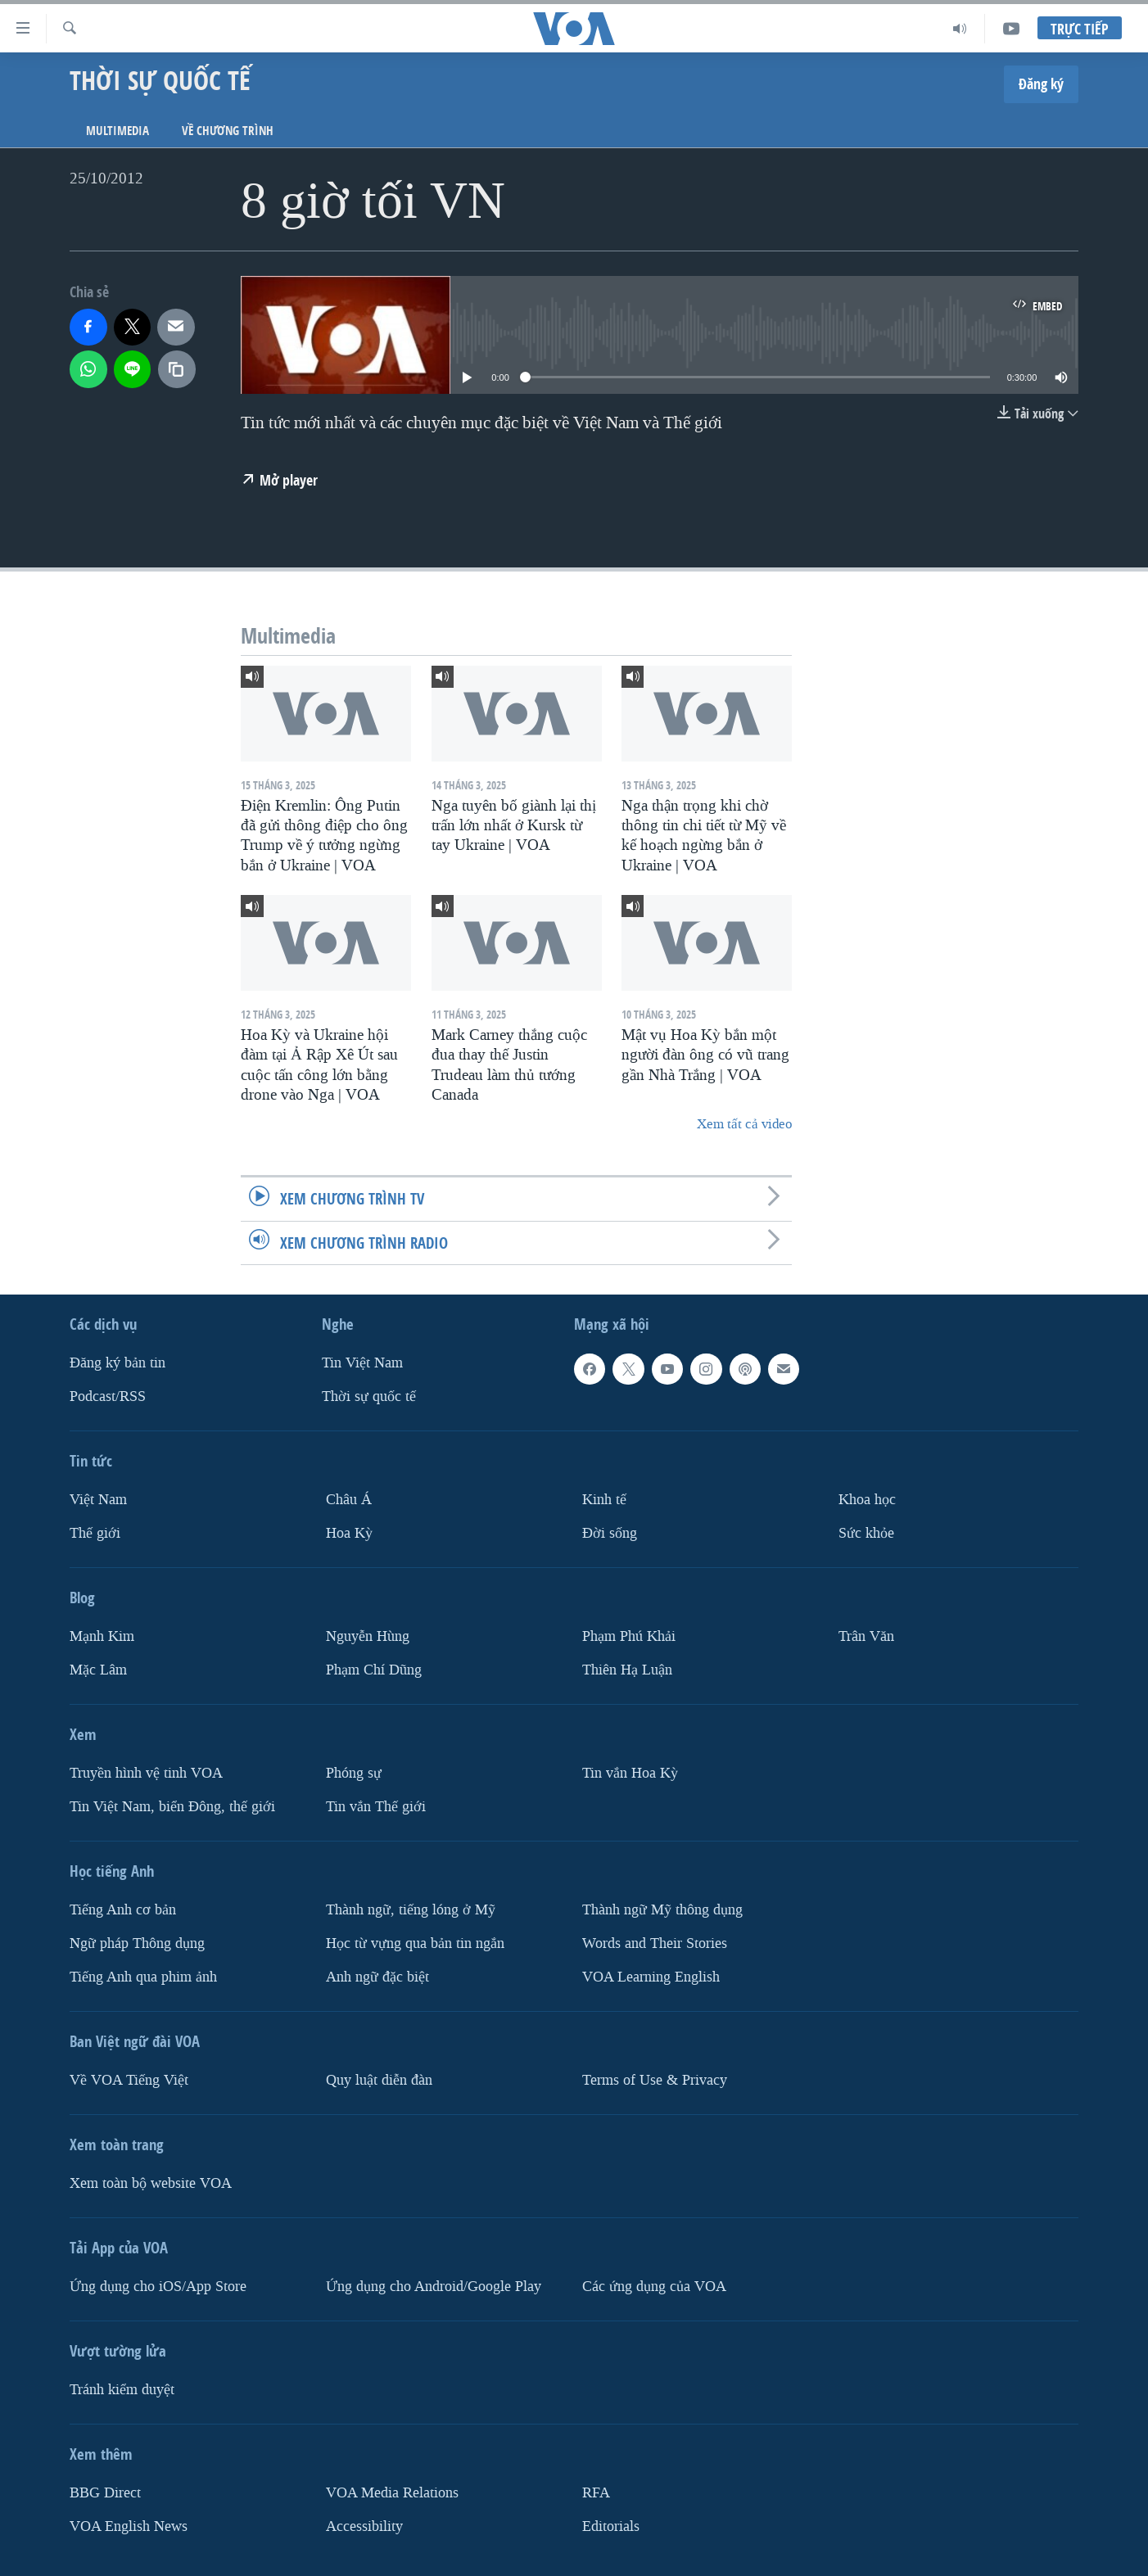 This screenshot has width=1148, height=2576. I want to click on Học từ vựng qua bản tin ngắn, so click(415, 1942).